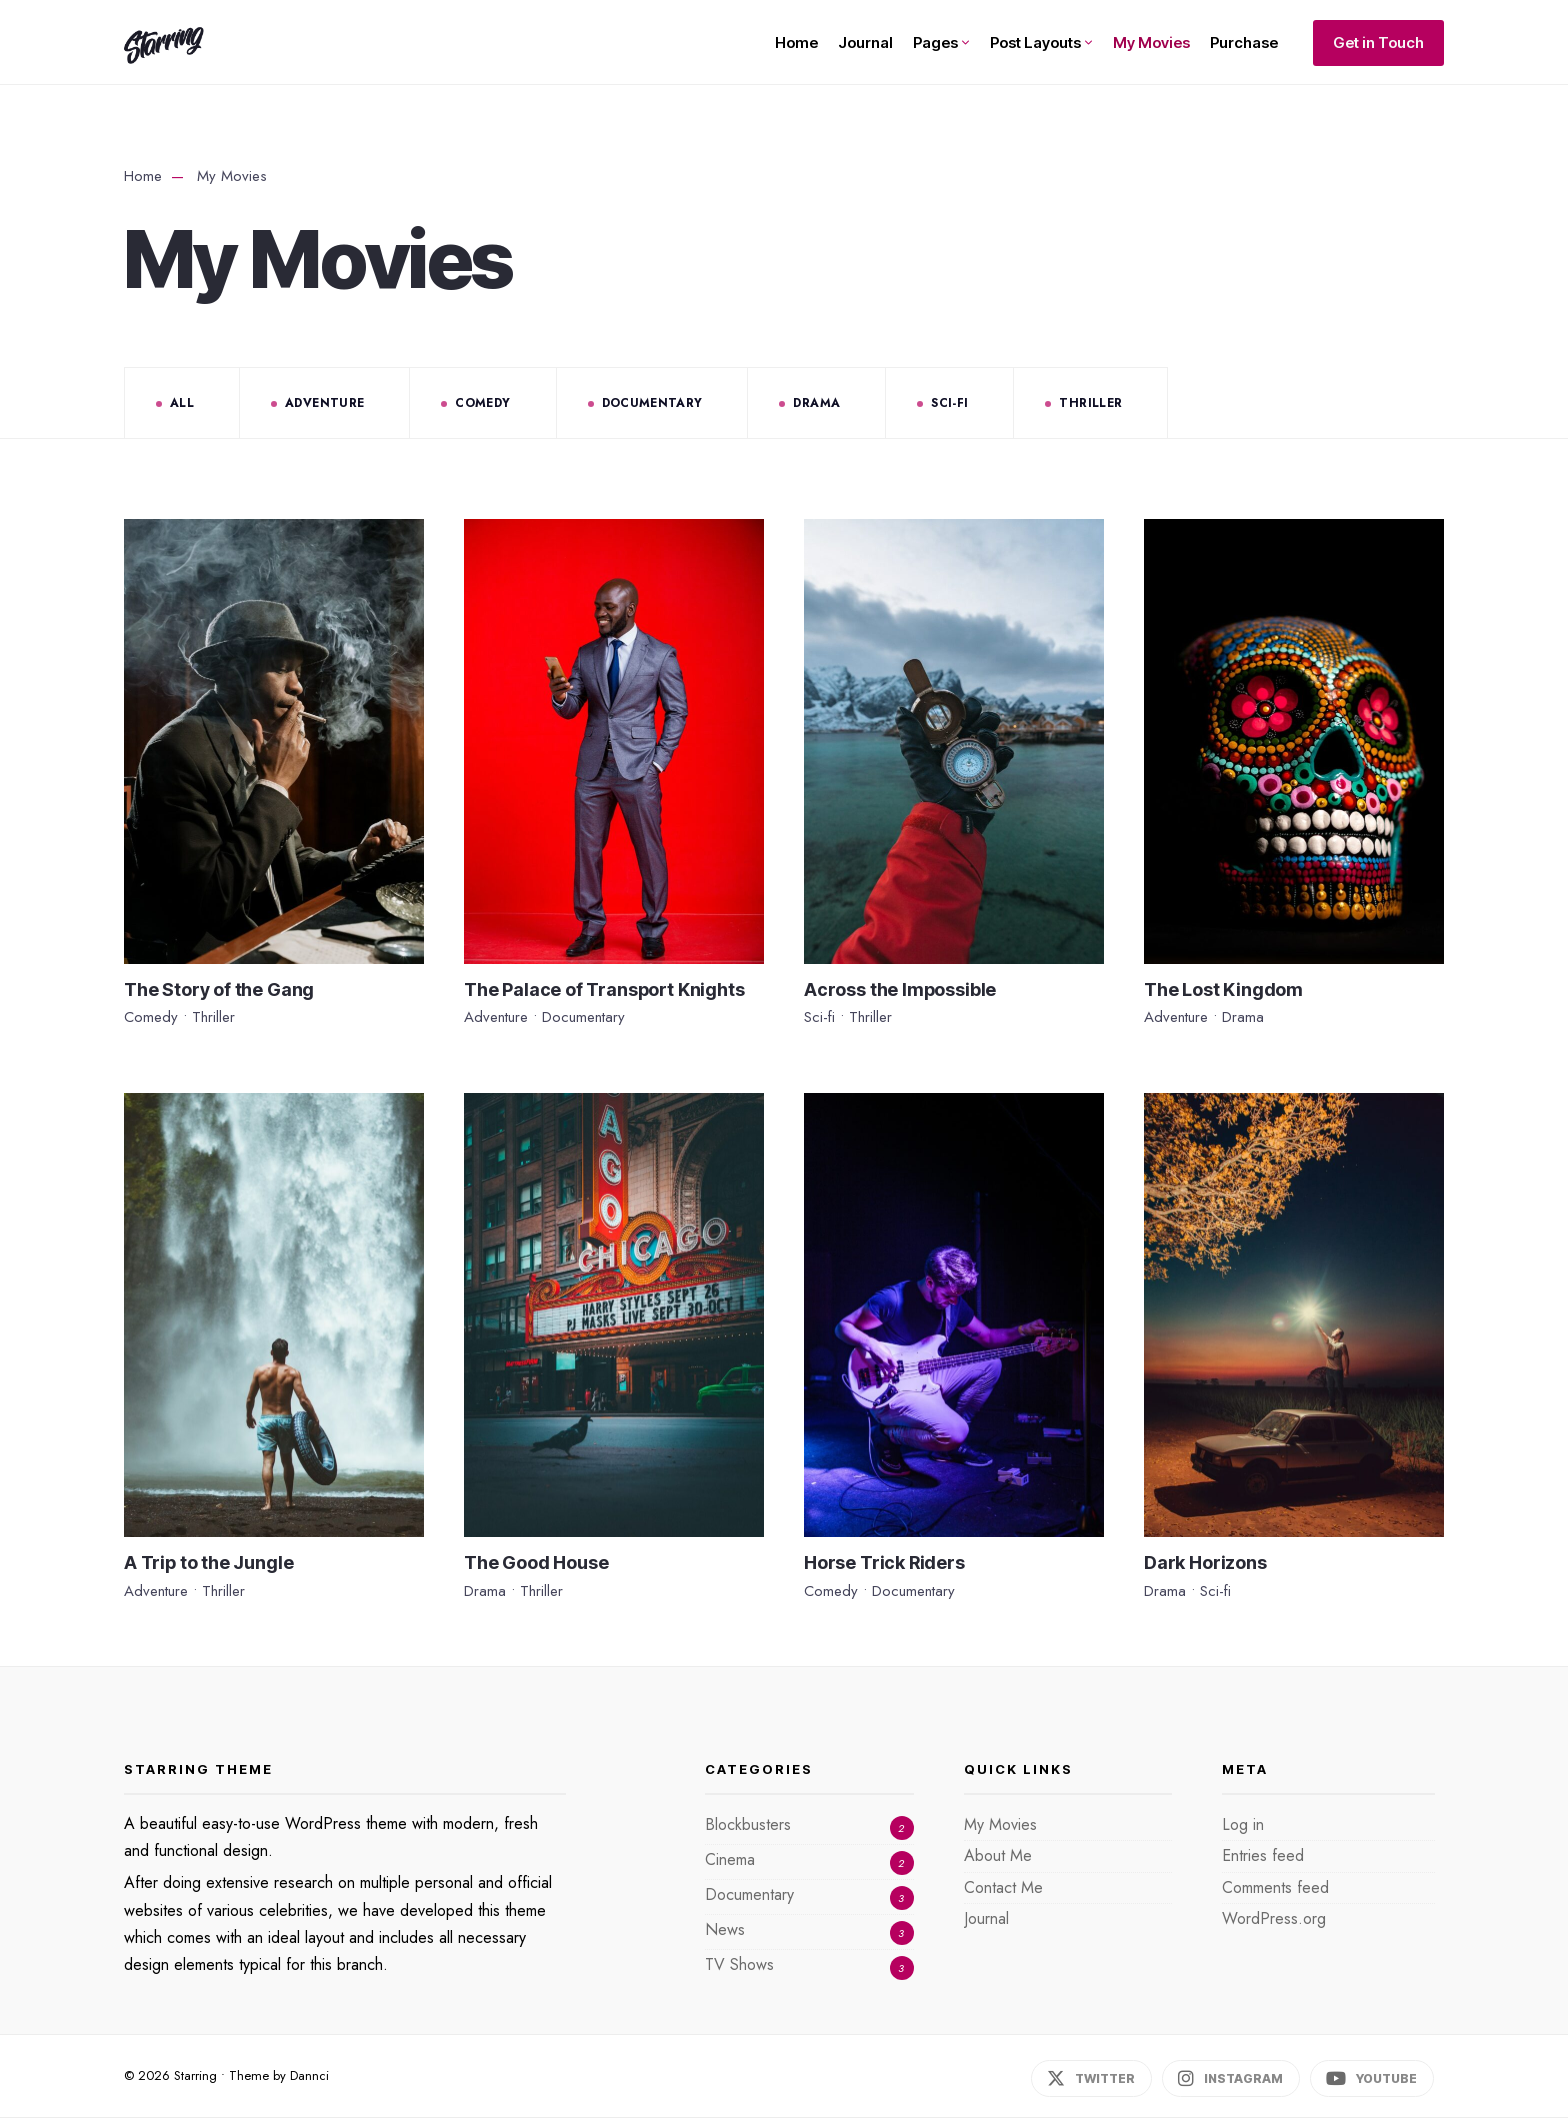  I want to click on Purchase, so click(1244, 42).